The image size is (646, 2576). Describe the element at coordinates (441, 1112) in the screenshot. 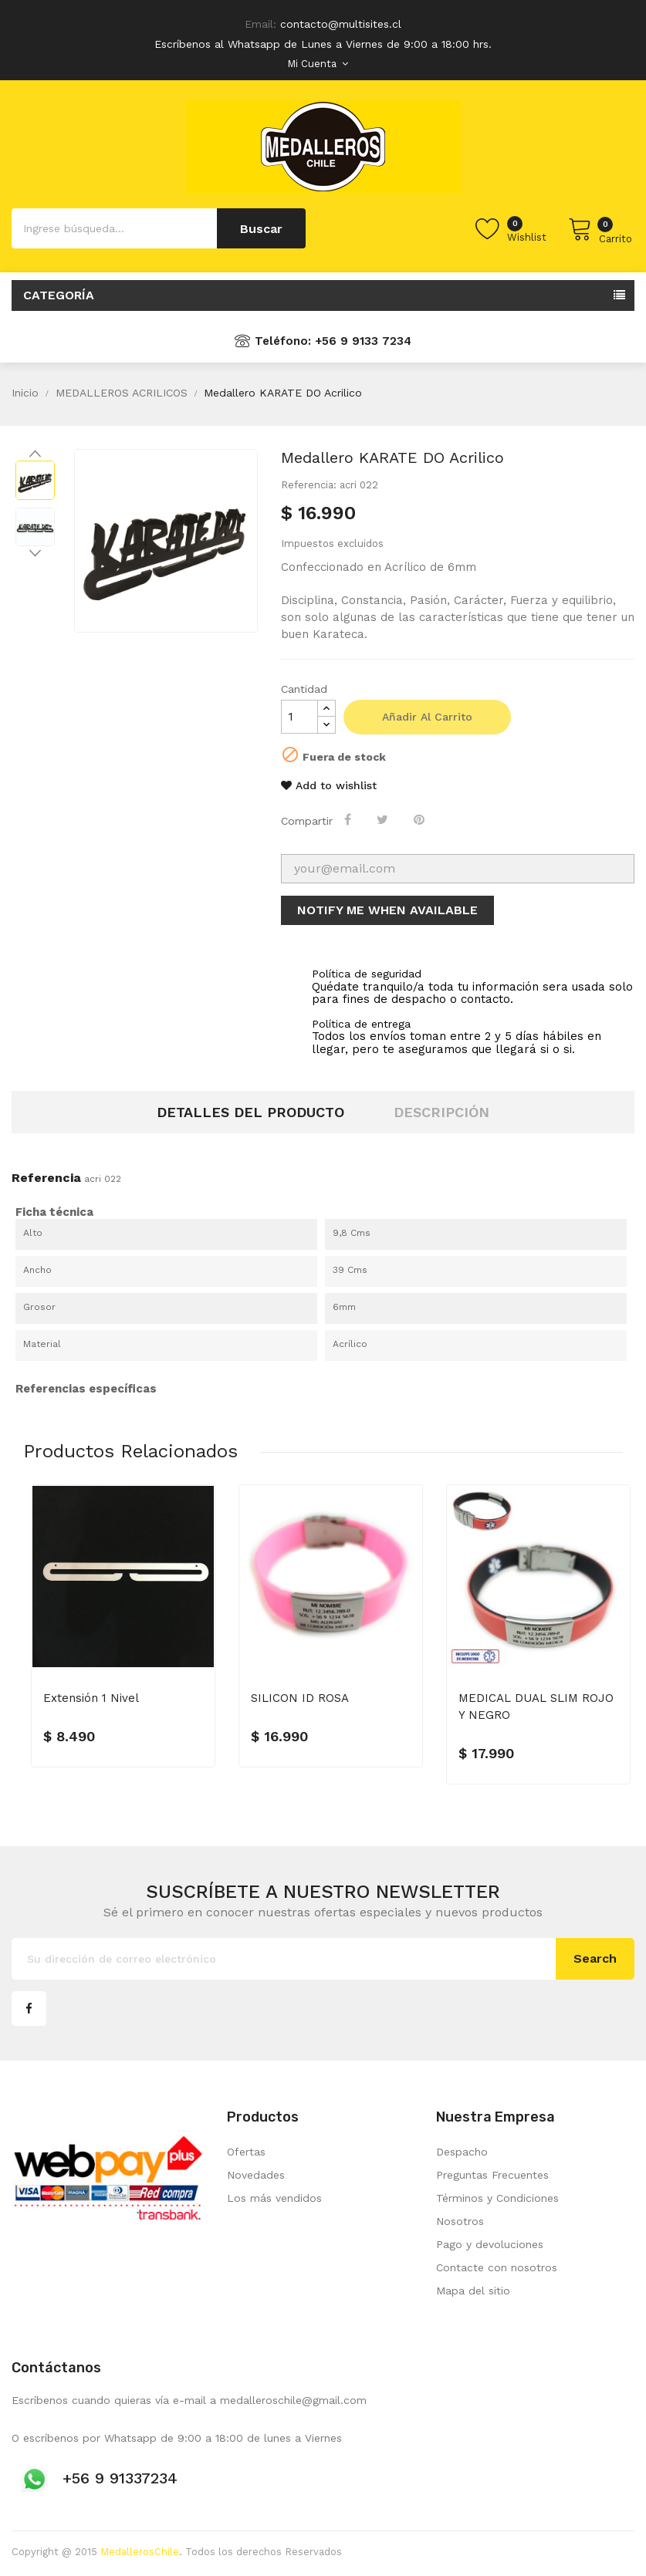

I see `Descripción` at that location.